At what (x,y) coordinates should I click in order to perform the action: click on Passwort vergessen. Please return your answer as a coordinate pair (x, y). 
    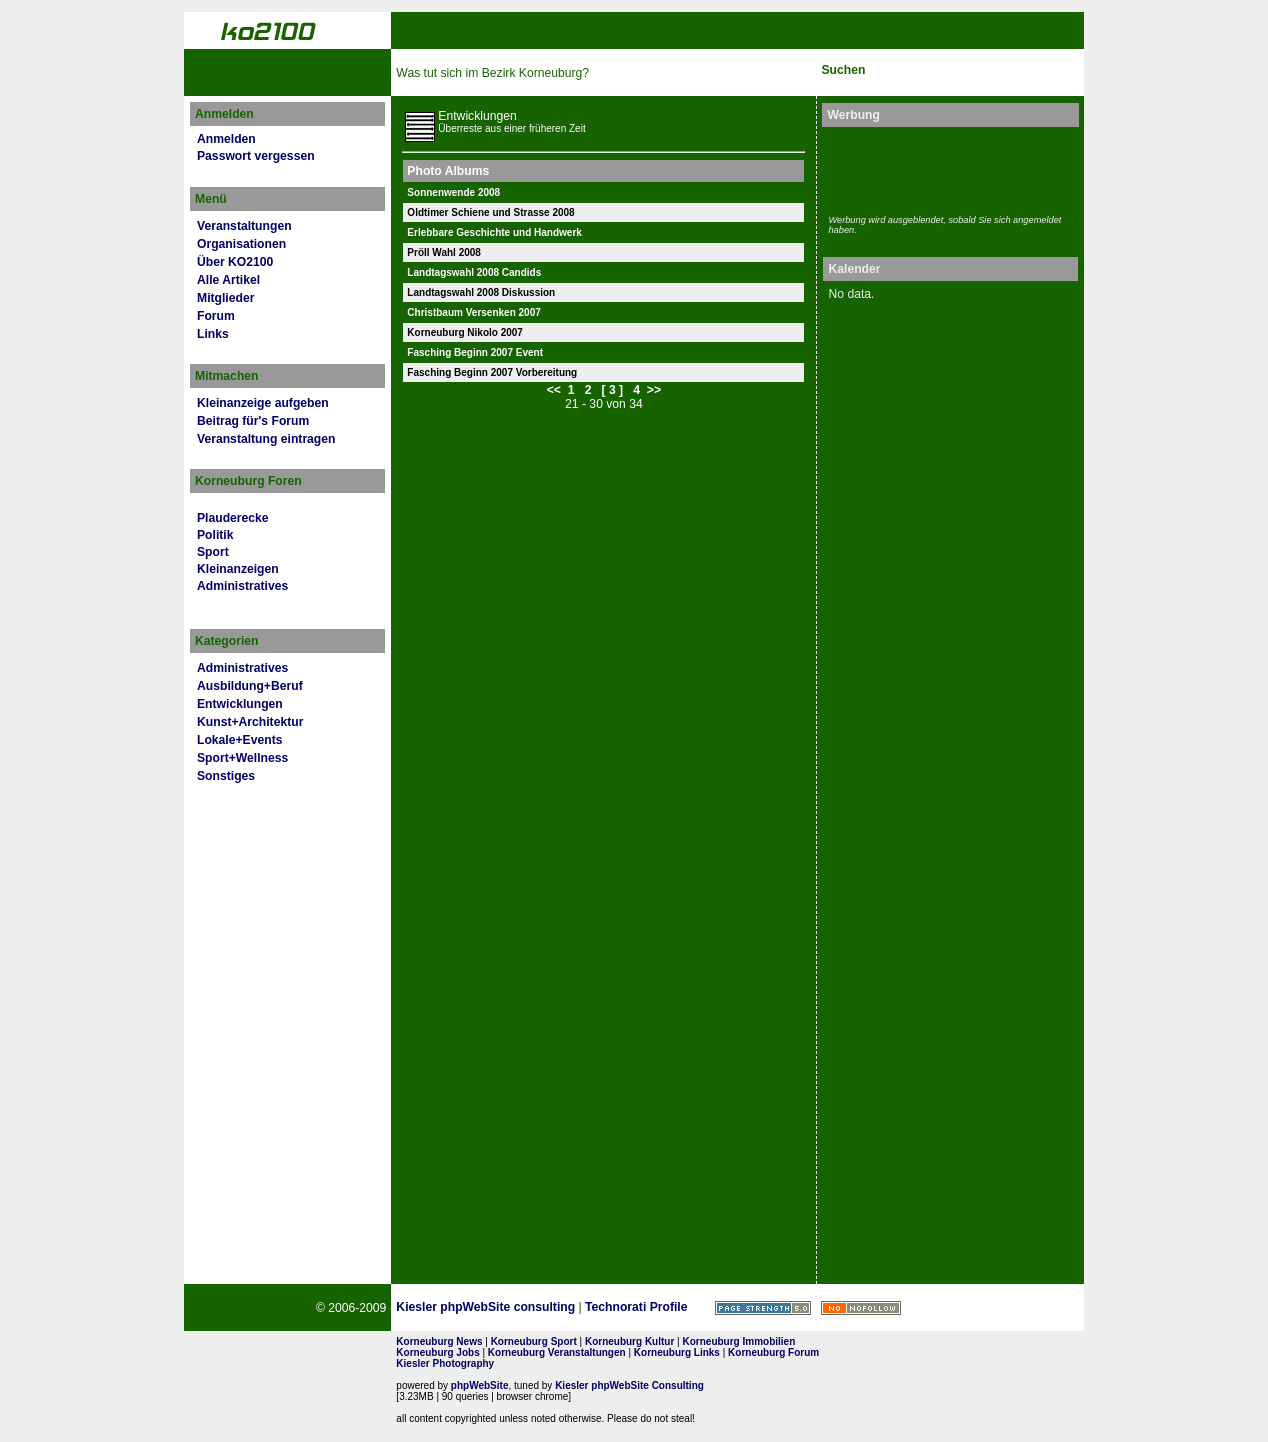
    Looking at the image, I should click on (256, 156).